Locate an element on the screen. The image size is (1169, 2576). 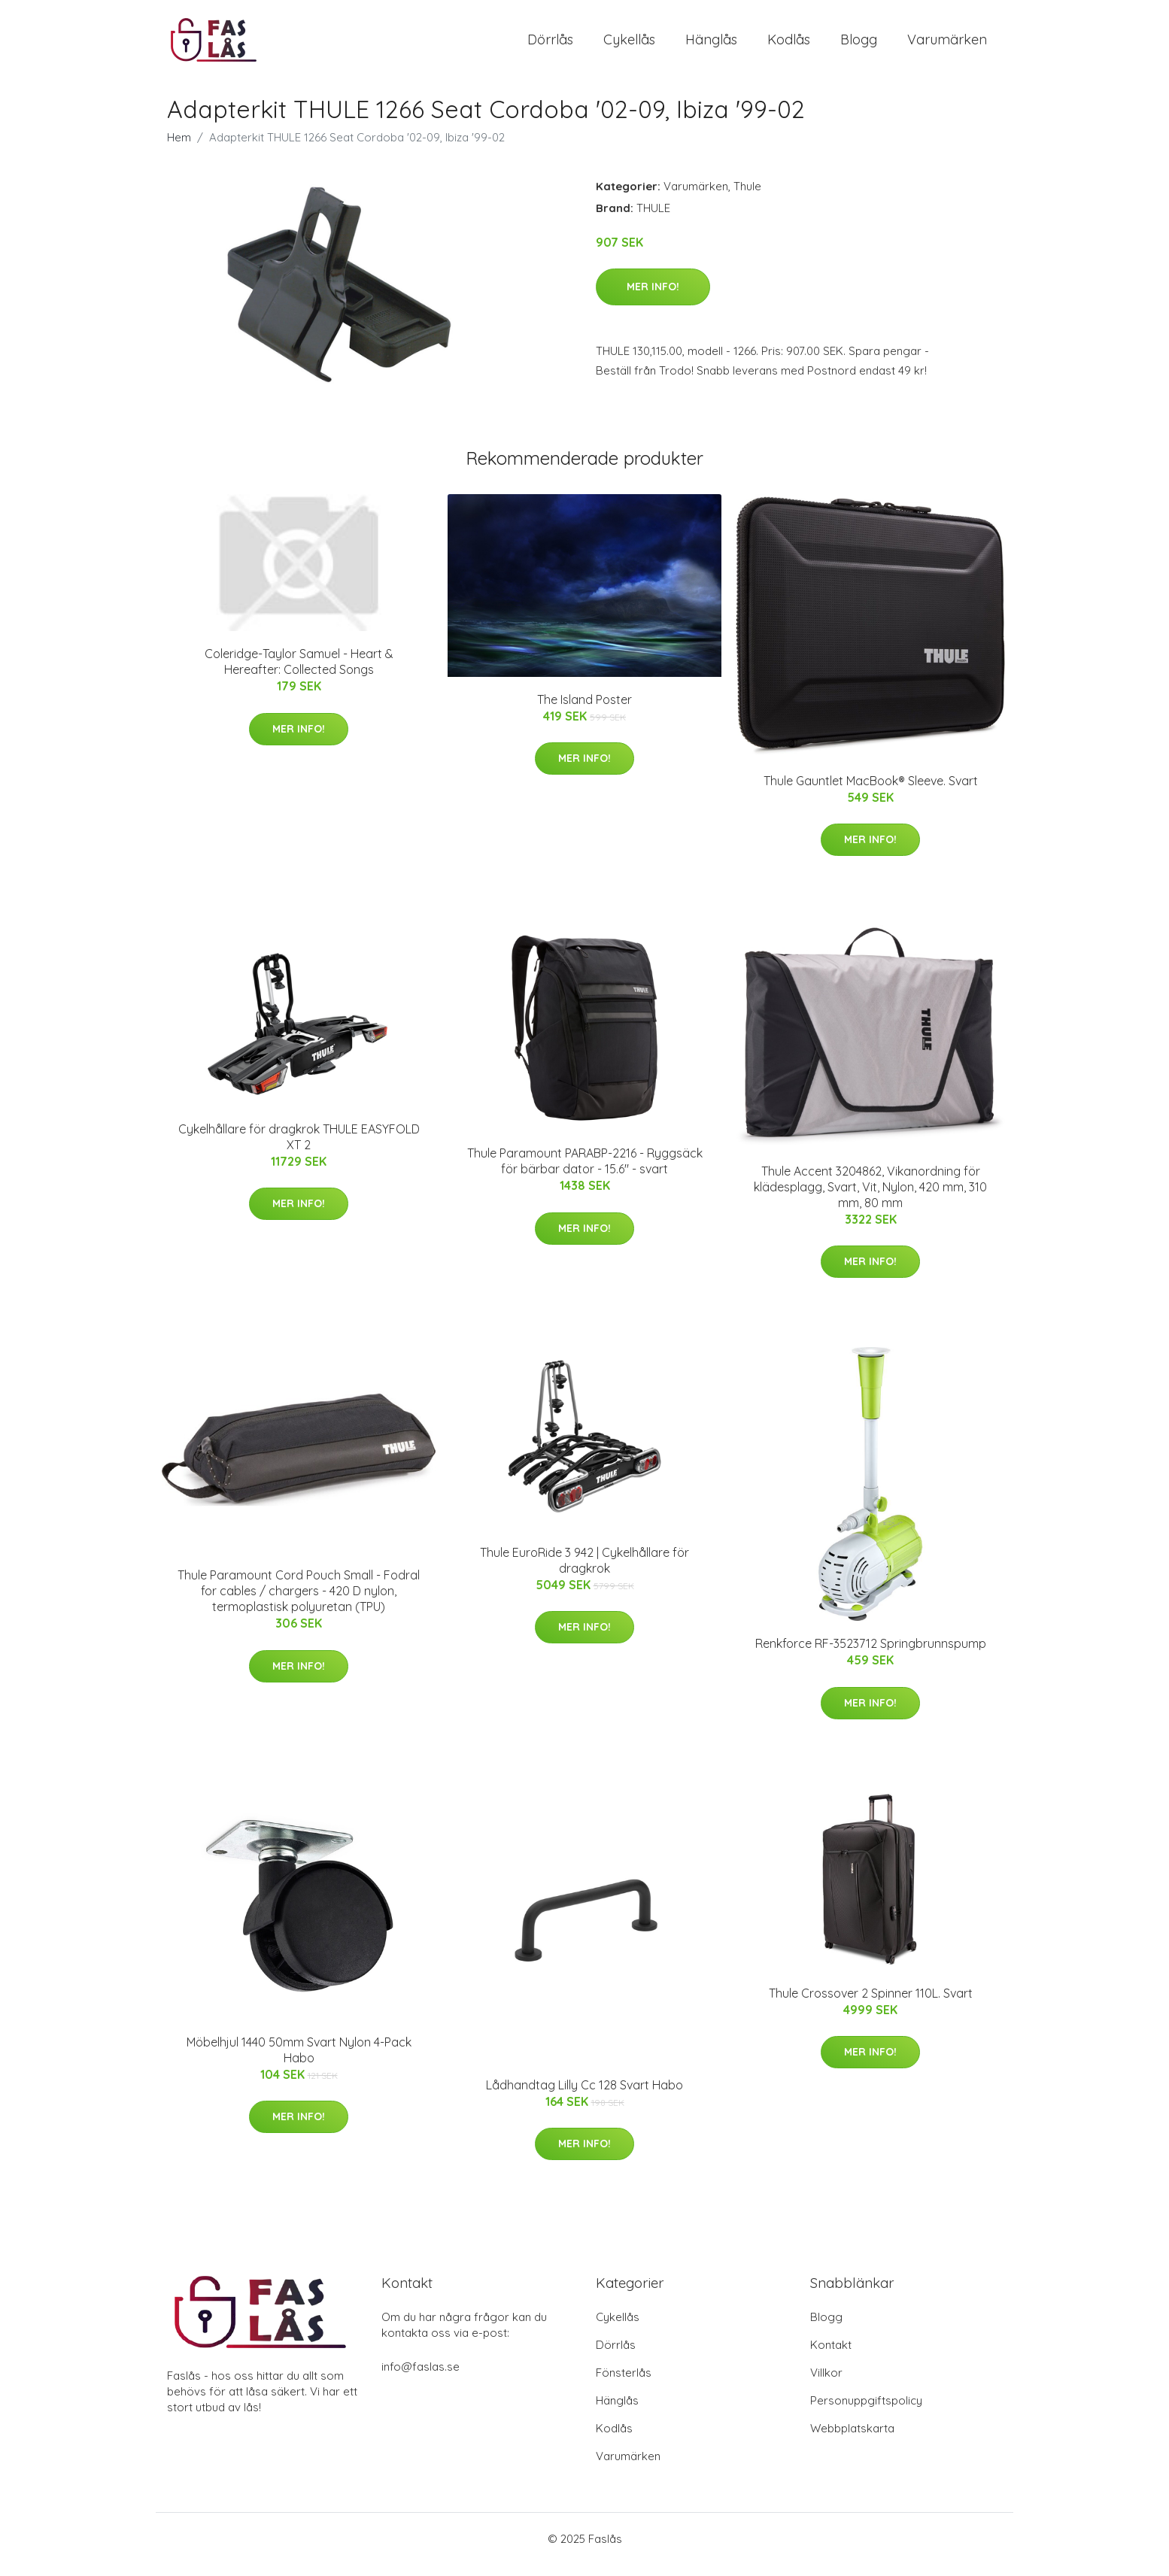
Kodlås is located at coordinates (788, 44).